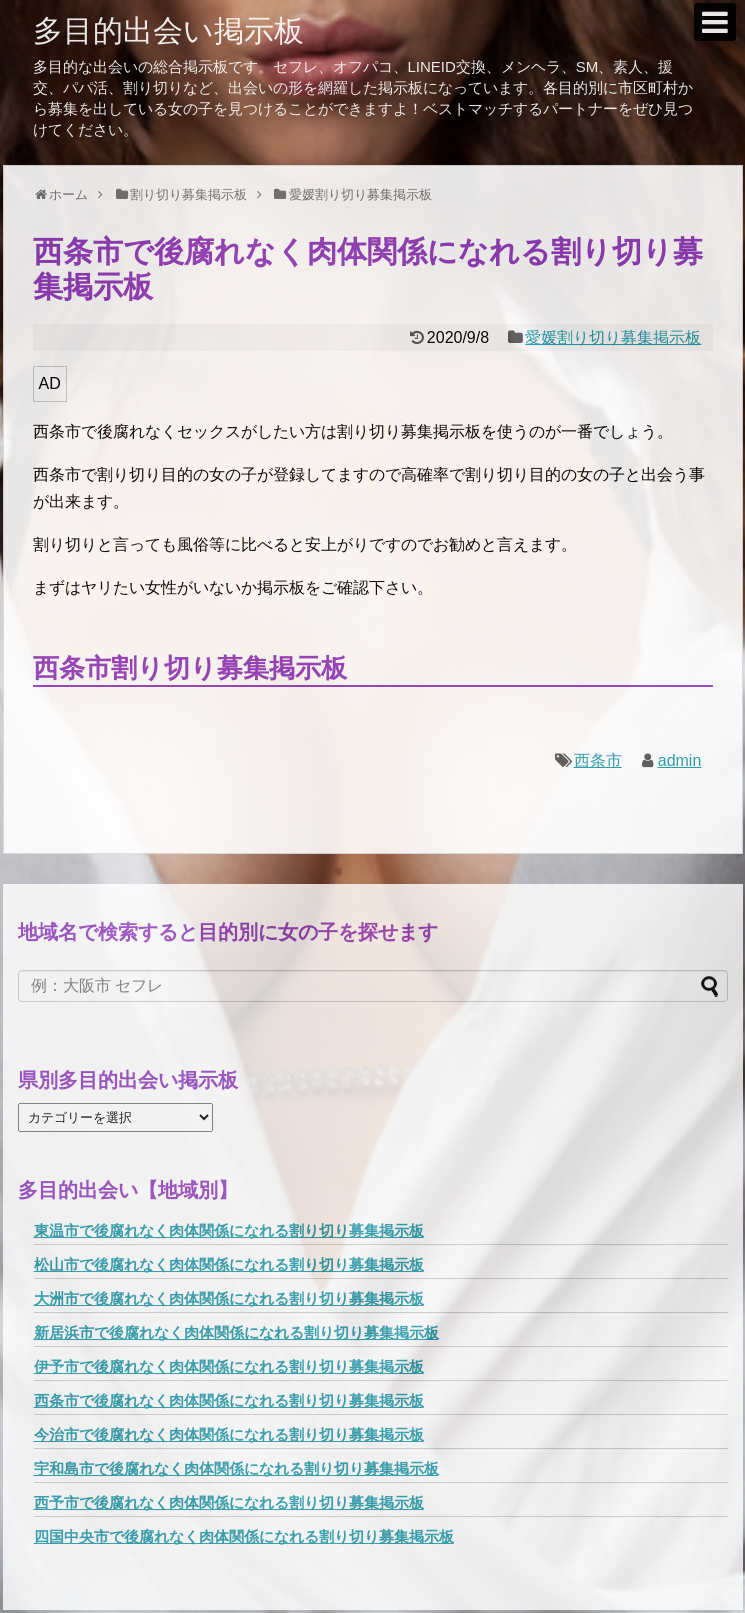  Describe the element at coordinates (229, 1264) in the screenshot. I see `松山市で後腐れなく肉体関係になれる割り切り募集掲示板` at that location.